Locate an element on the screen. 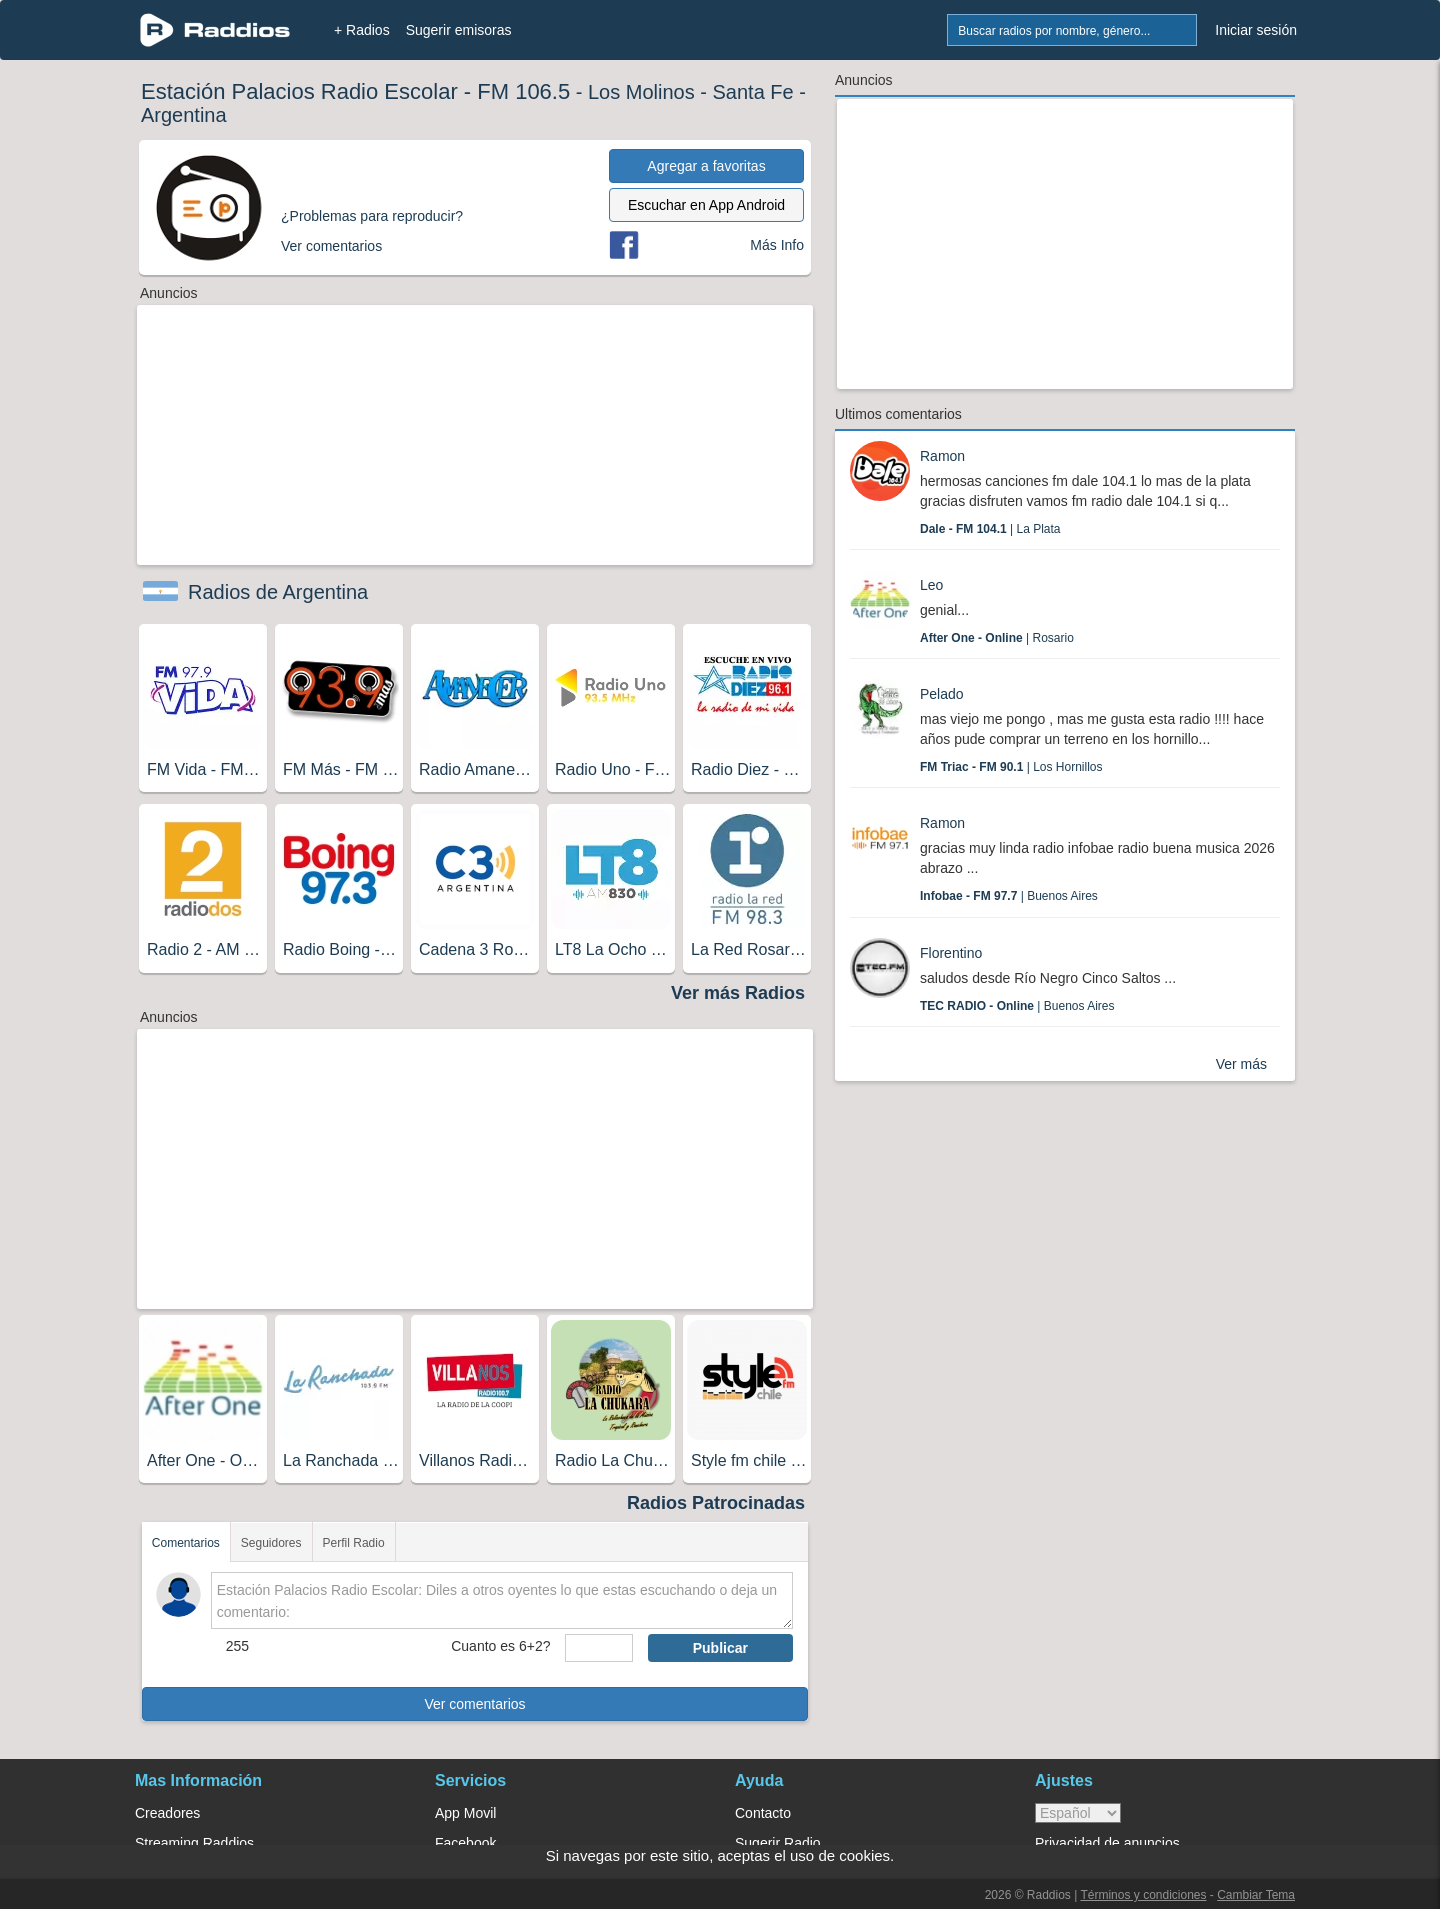  | Buenos Aires is located at coordinates (1009, 896).